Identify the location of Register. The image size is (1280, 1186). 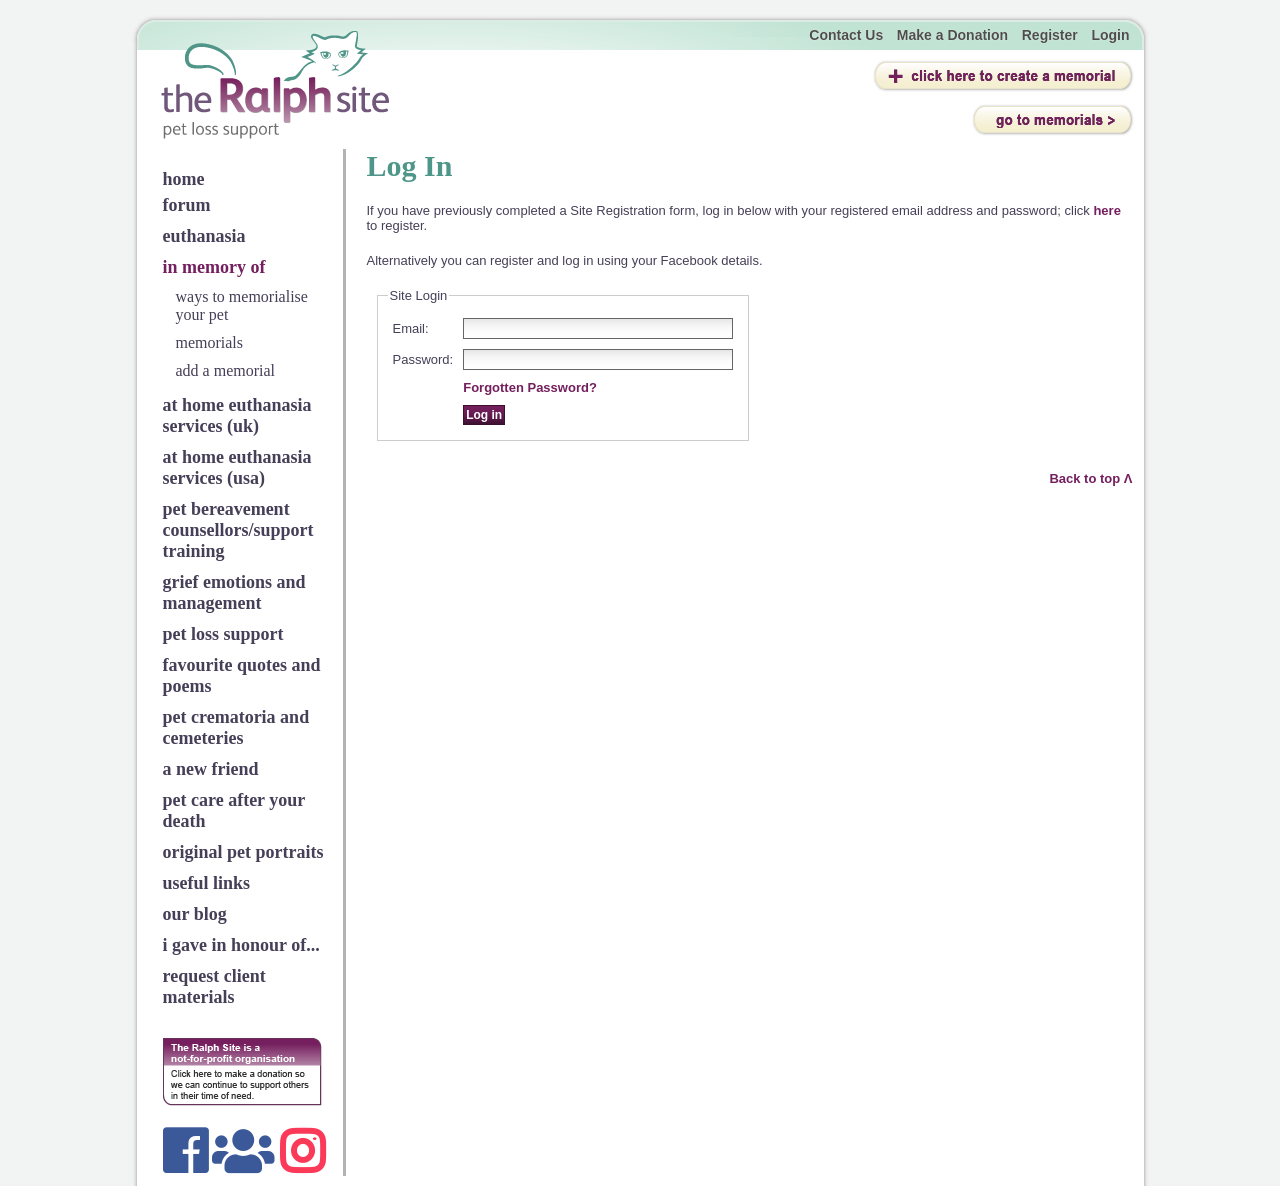
(1050, 35).